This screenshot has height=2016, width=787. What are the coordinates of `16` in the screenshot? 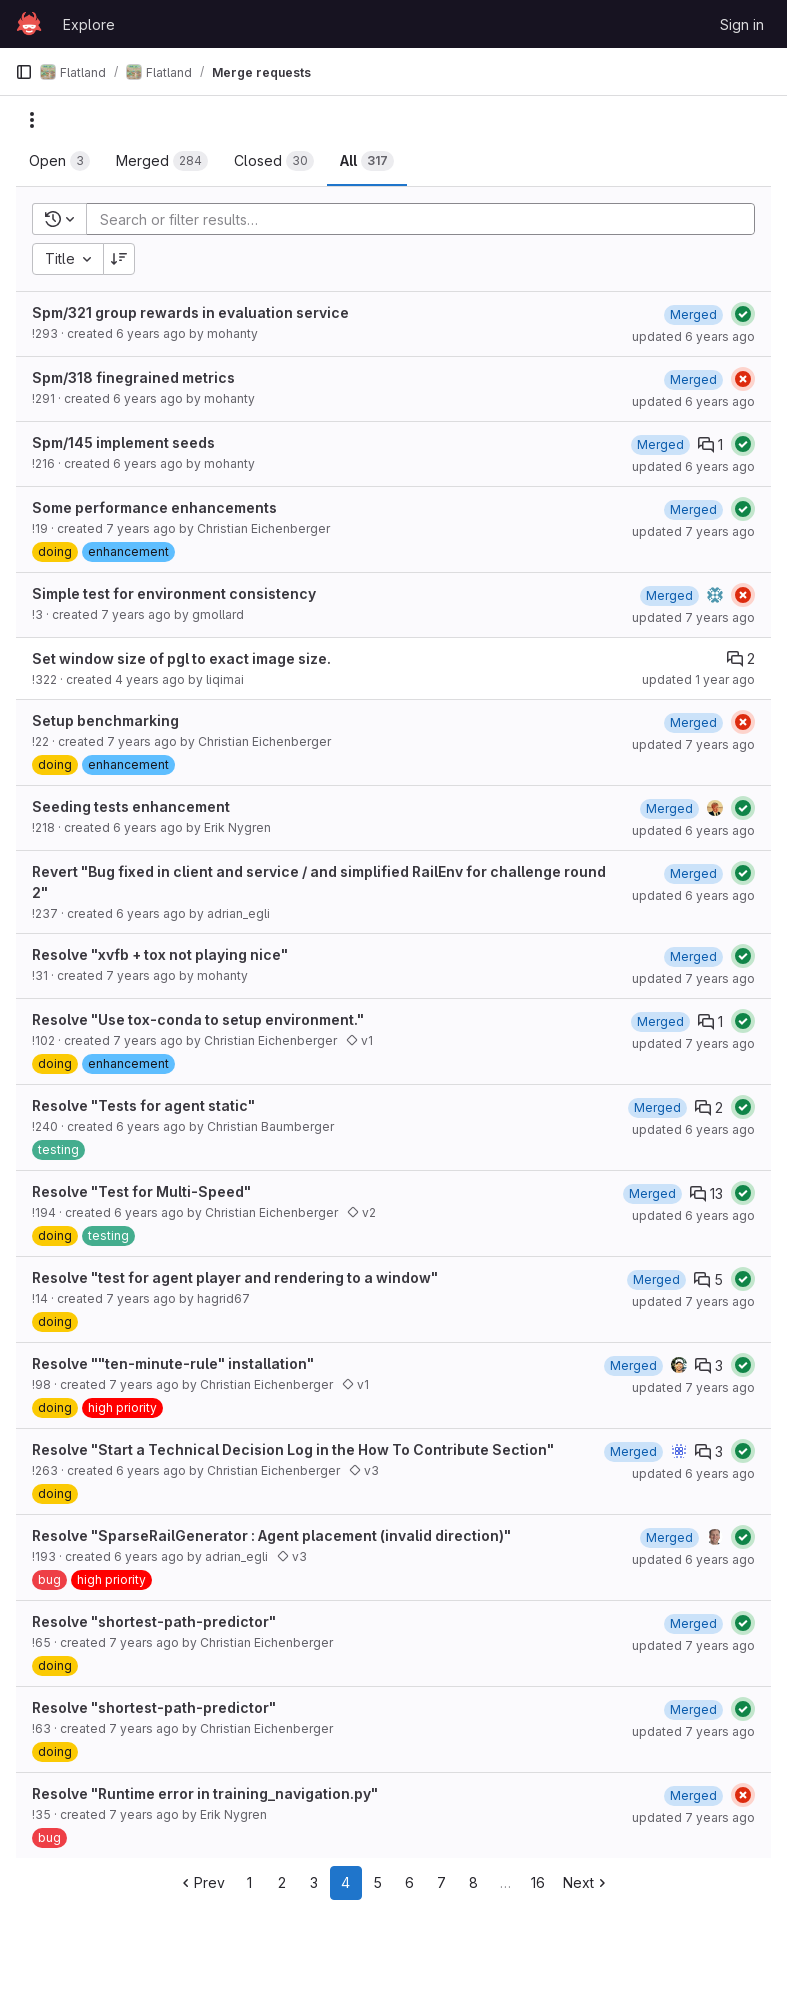 It's located at (538, 1882).